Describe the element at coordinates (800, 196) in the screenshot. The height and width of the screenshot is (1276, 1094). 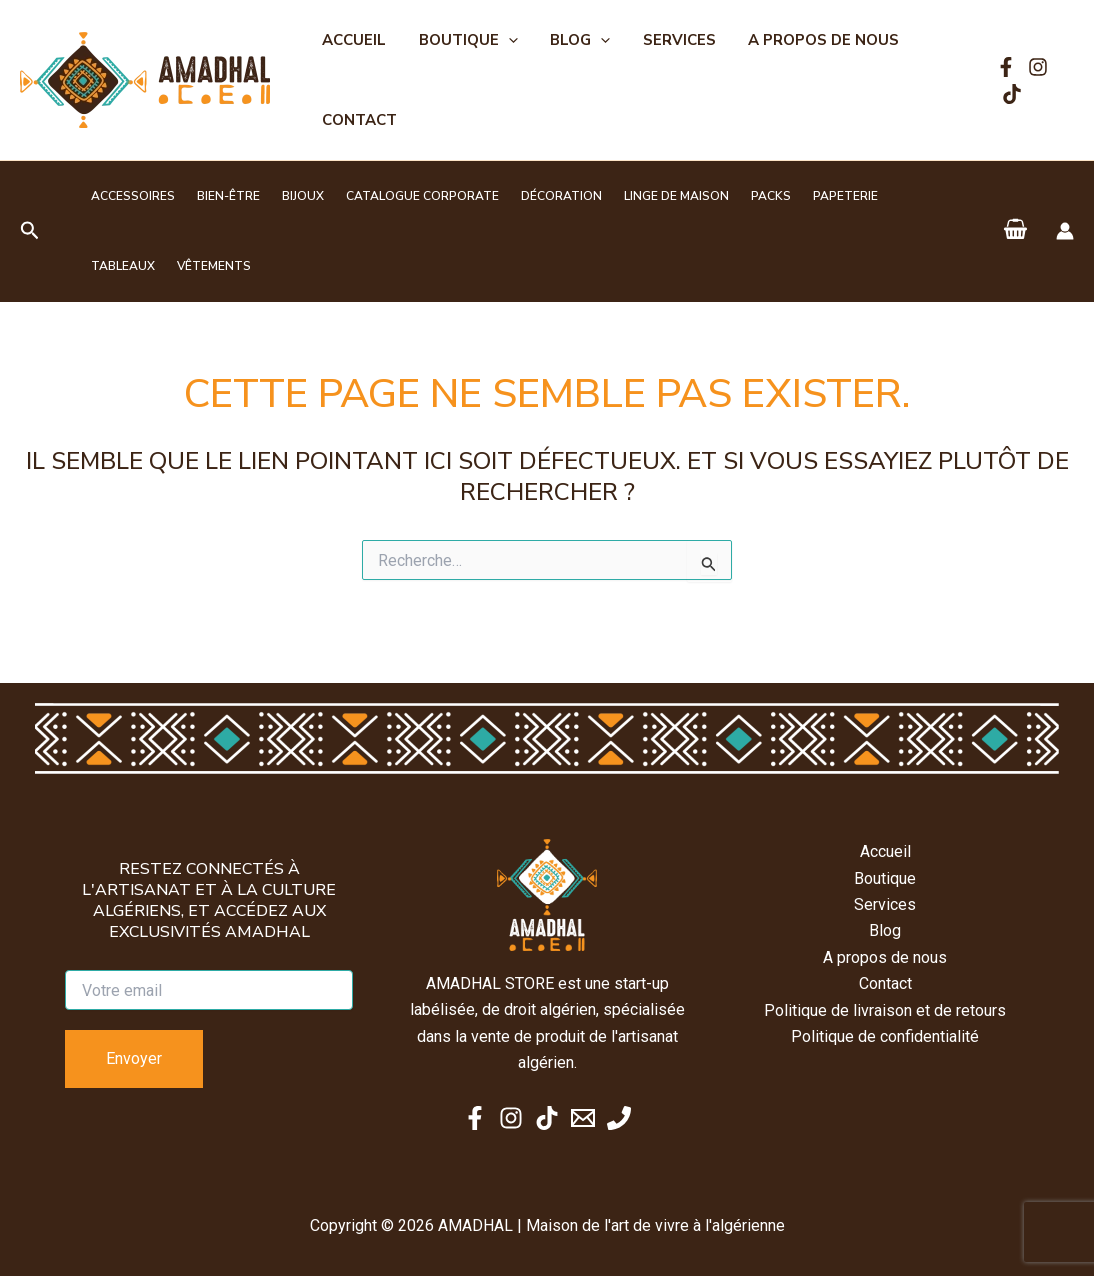
I see `Papeterie` at that location.